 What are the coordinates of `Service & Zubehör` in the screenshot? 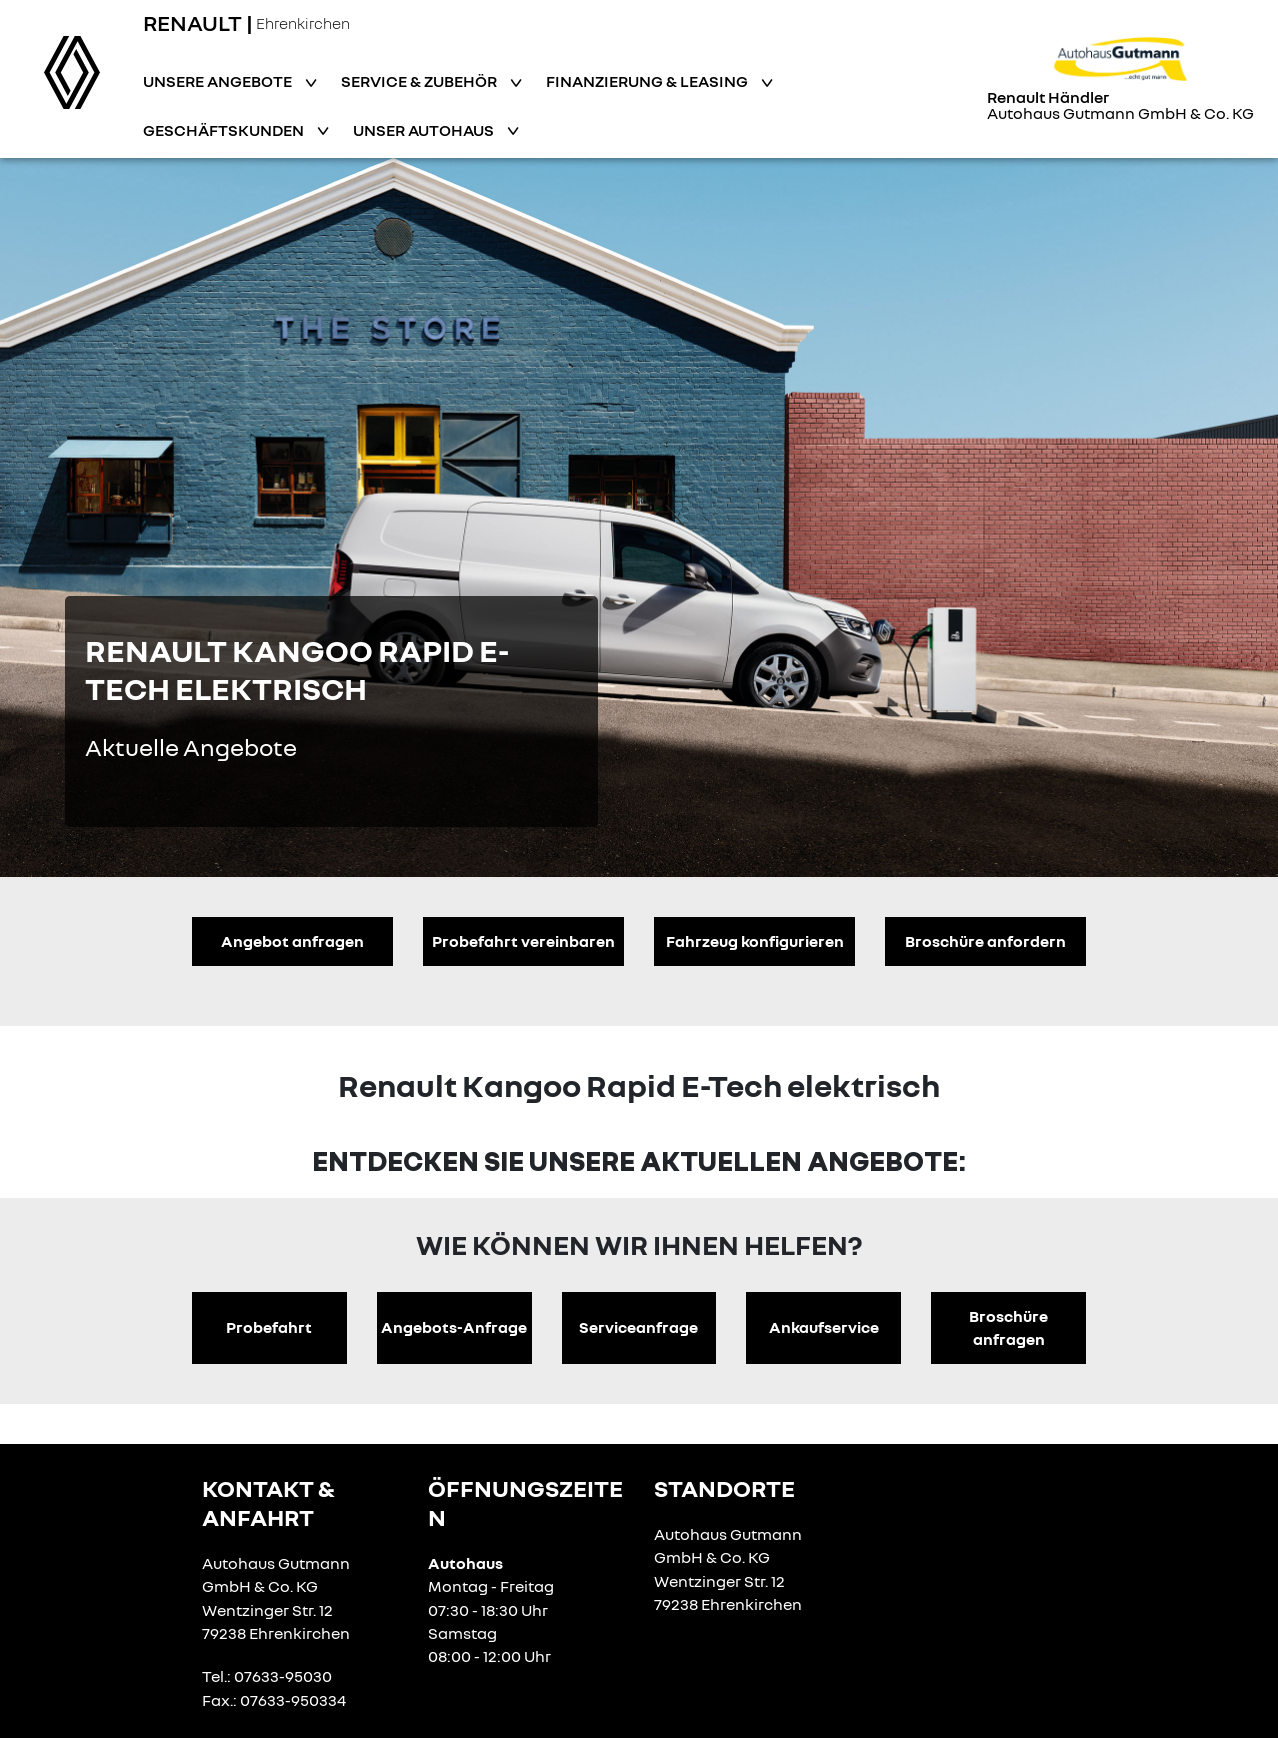 It's located at (420, 81).